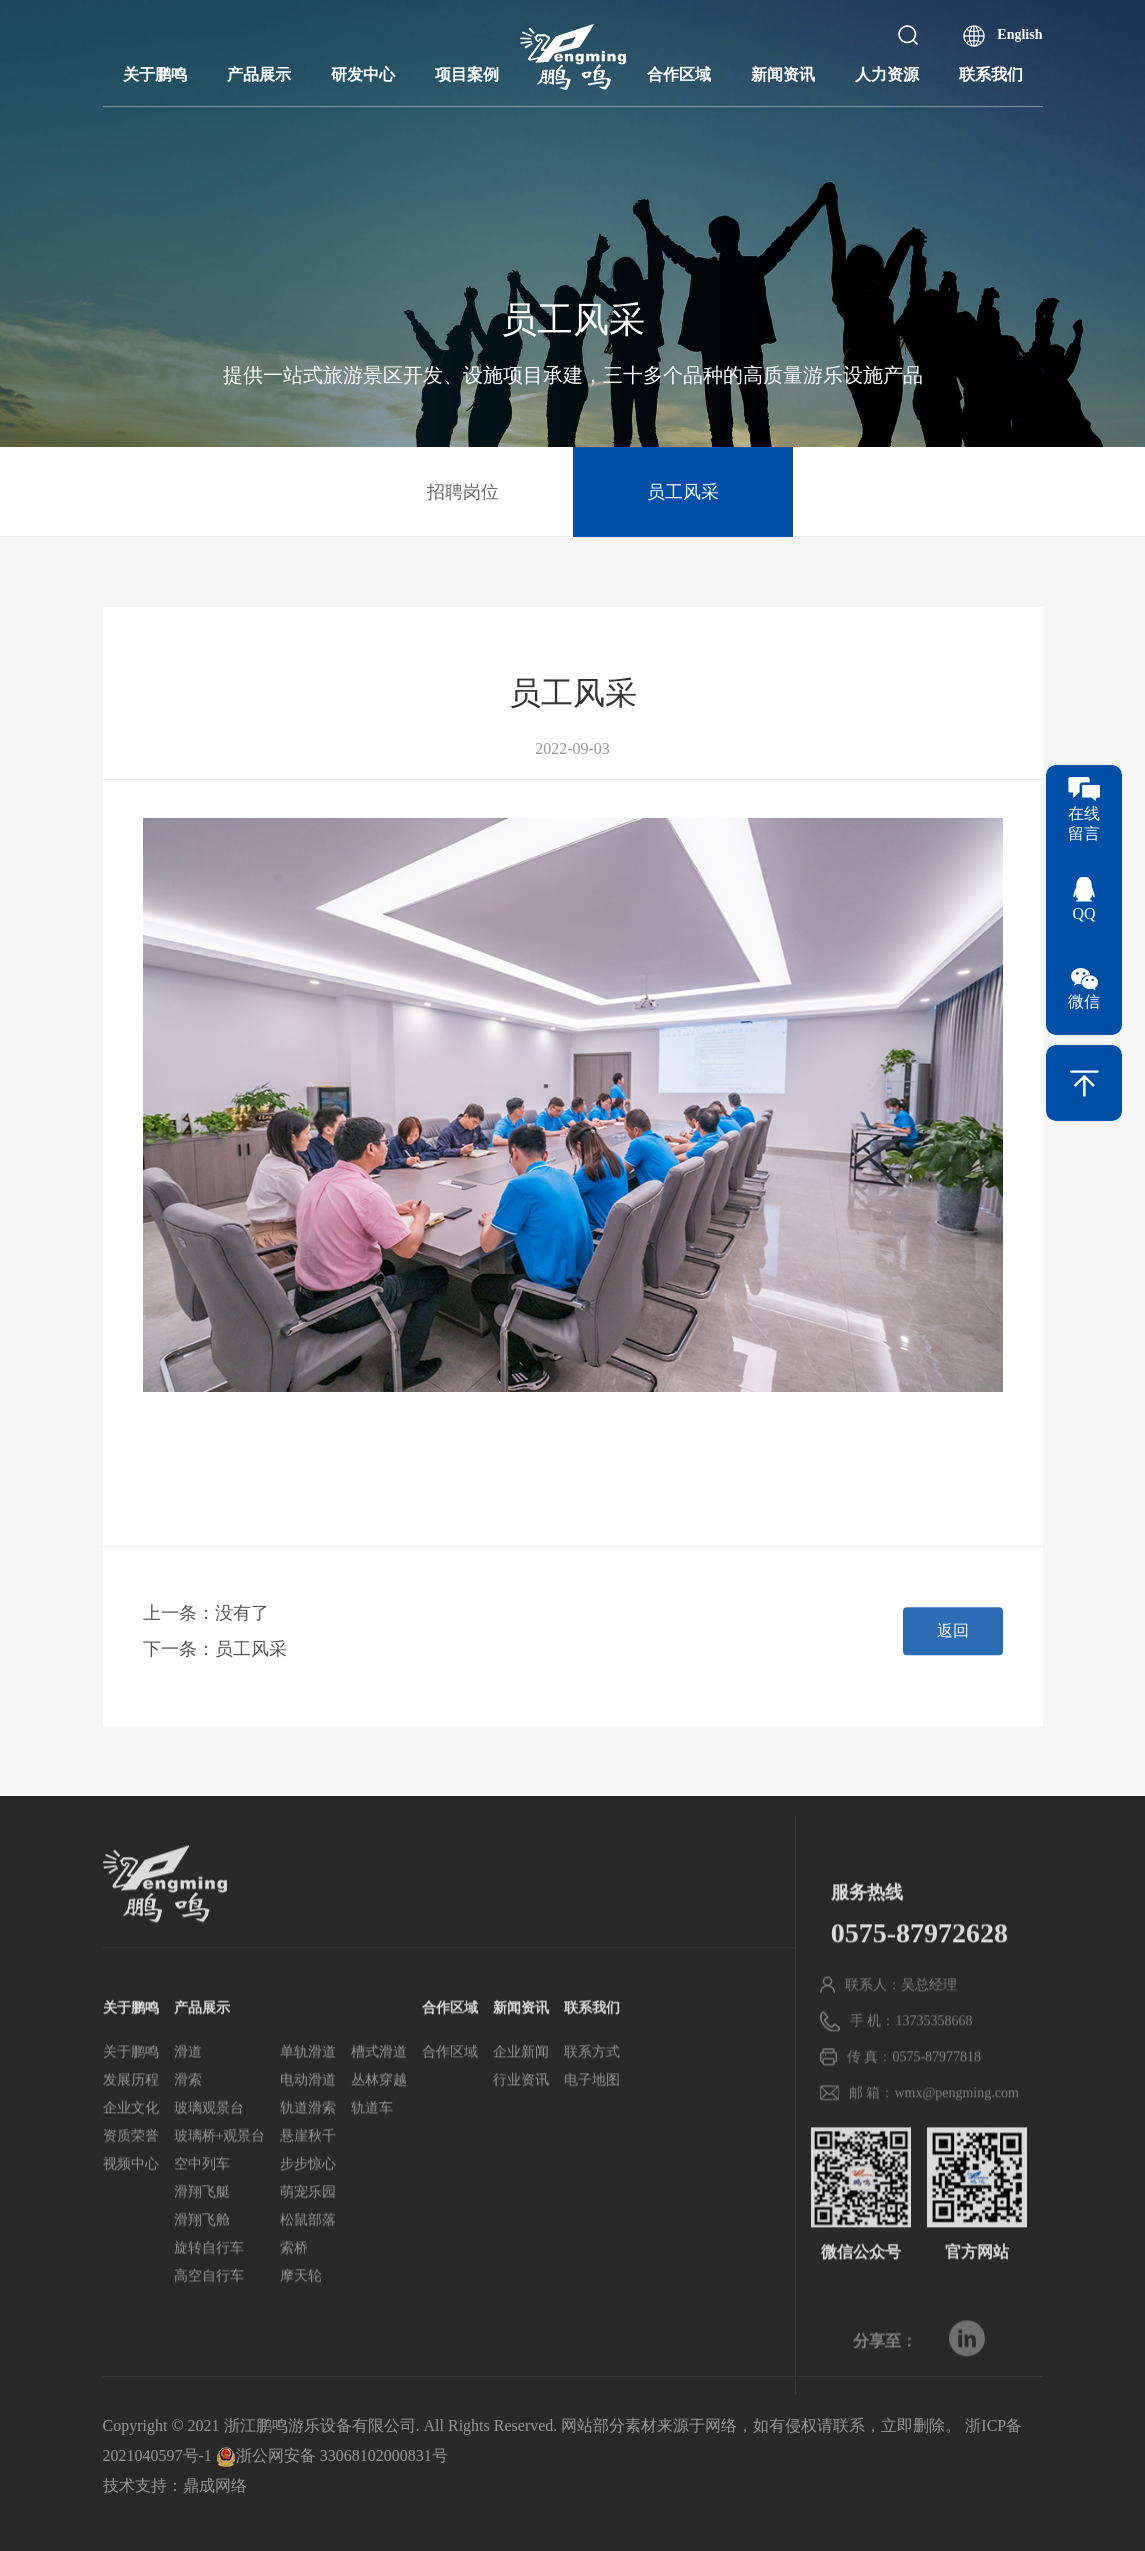  What do you see at coordinates (308, 2249) in the screenshot?
I see `萌宠乐园` at bounding box center [308, 2249].